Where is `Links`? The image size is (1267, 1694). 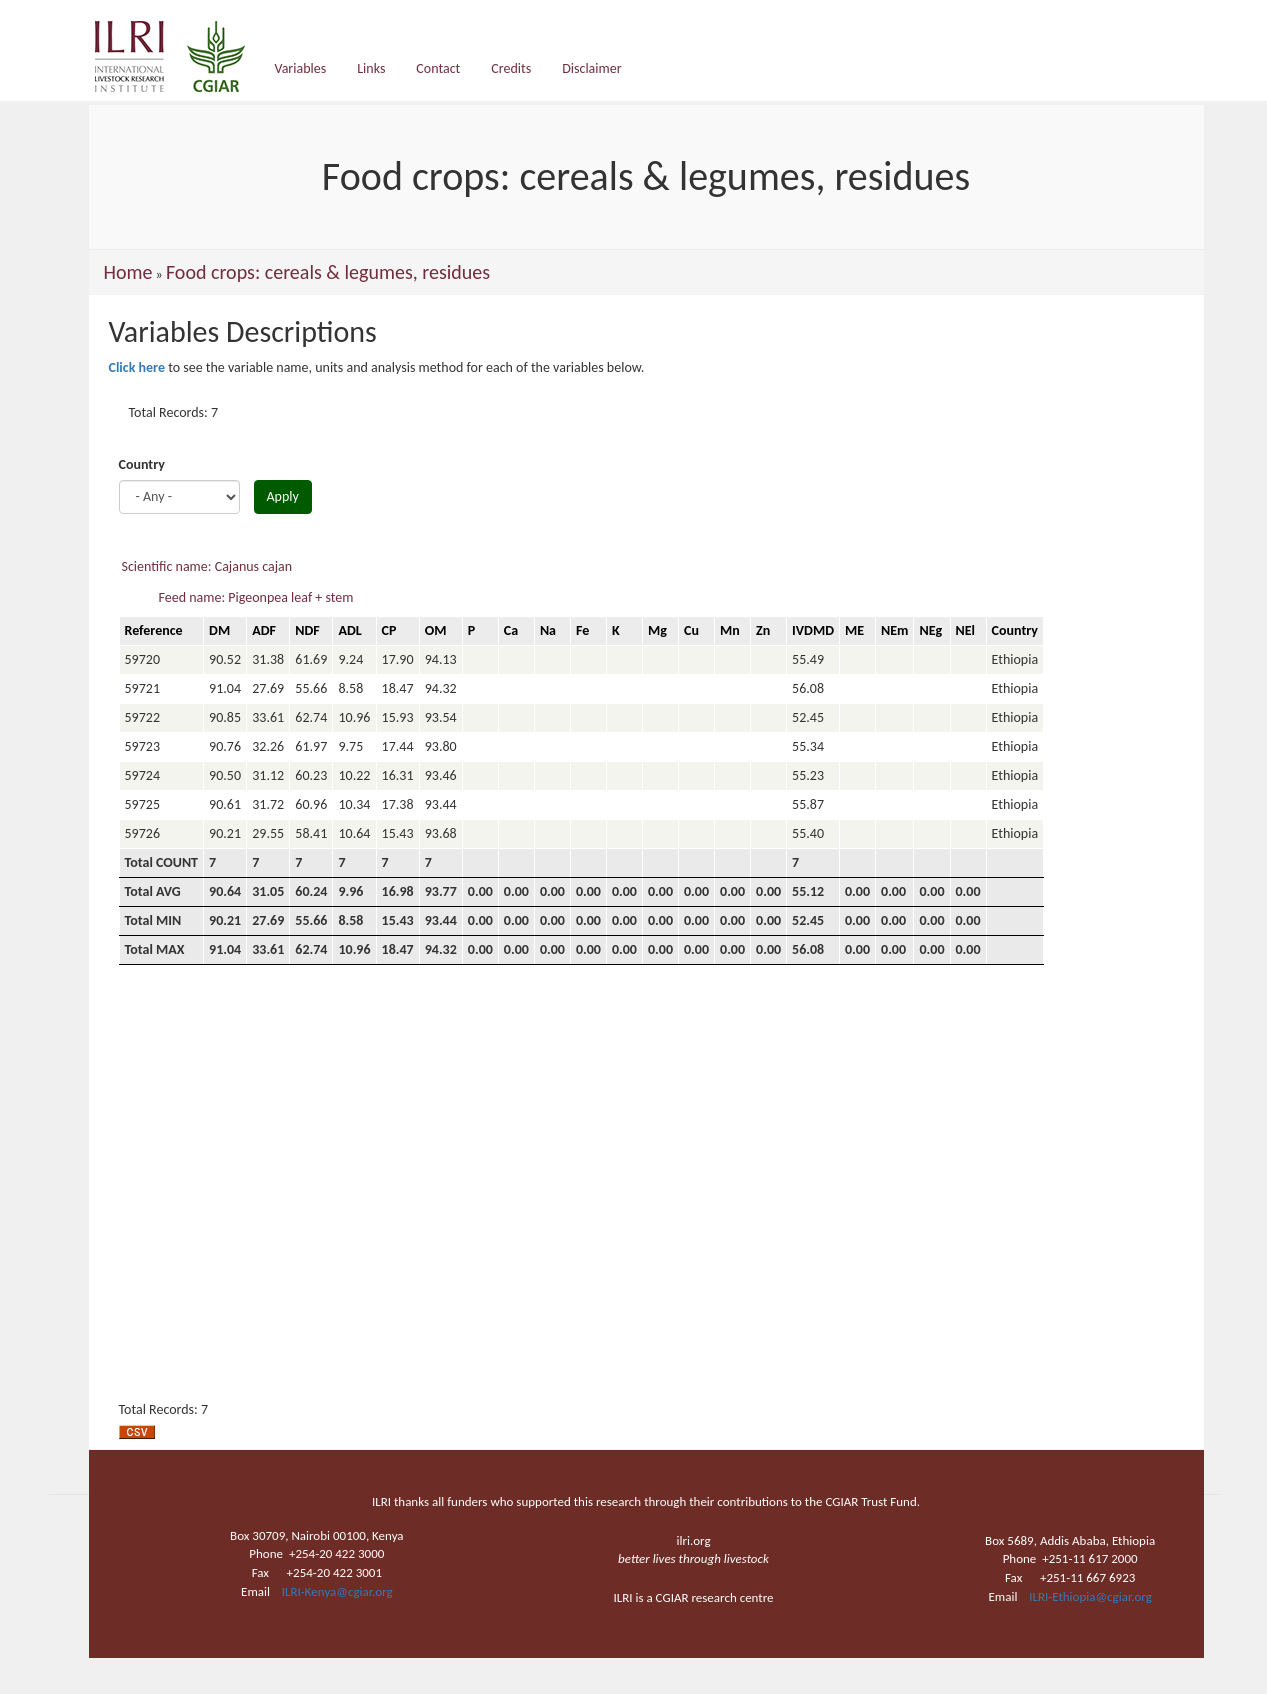 Links is located at coordinates (371, 68).